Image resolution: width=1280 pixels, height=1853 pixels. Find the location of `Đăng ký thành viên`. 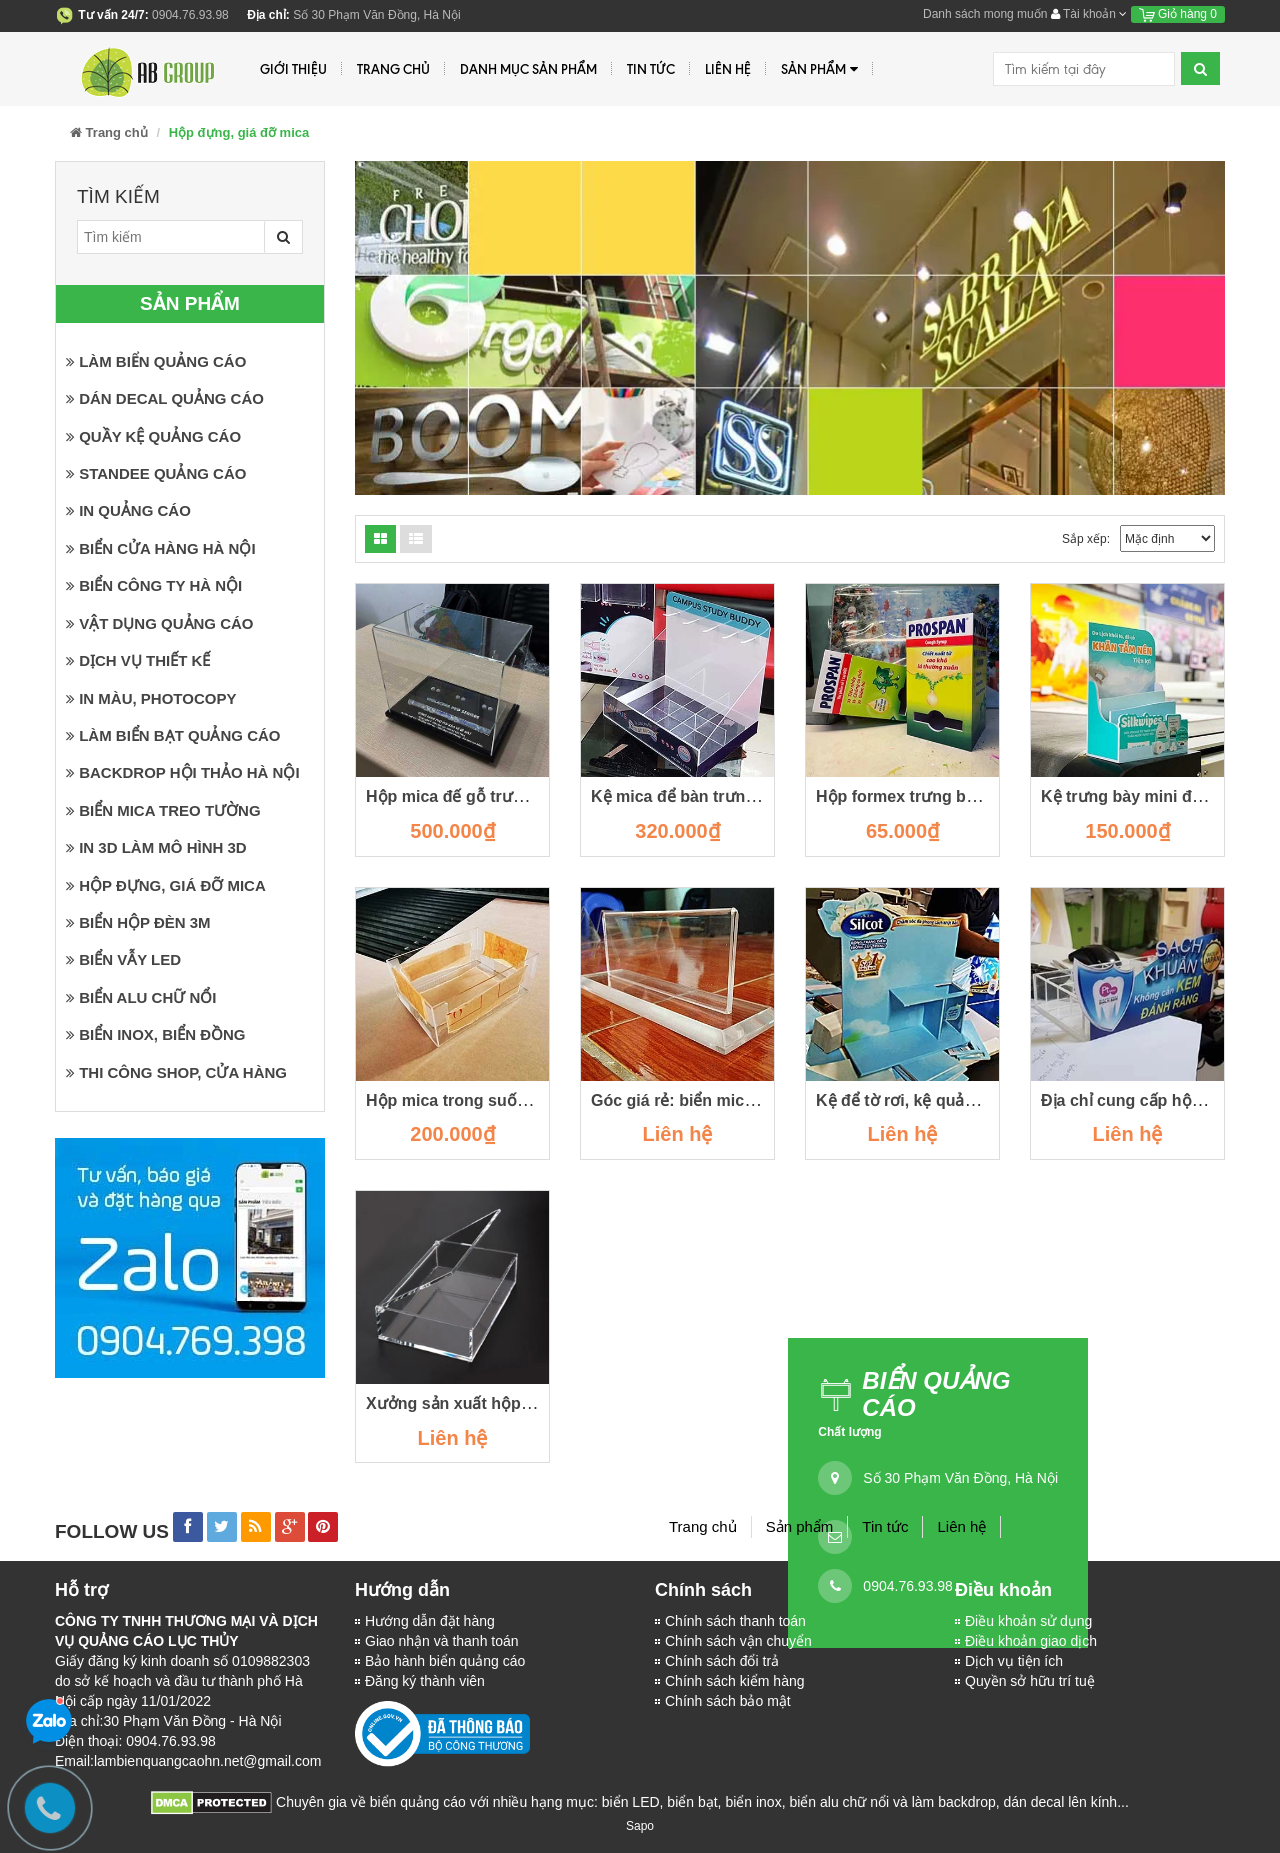

Đăng ký thành viên is located at coordinates (425, 1681).